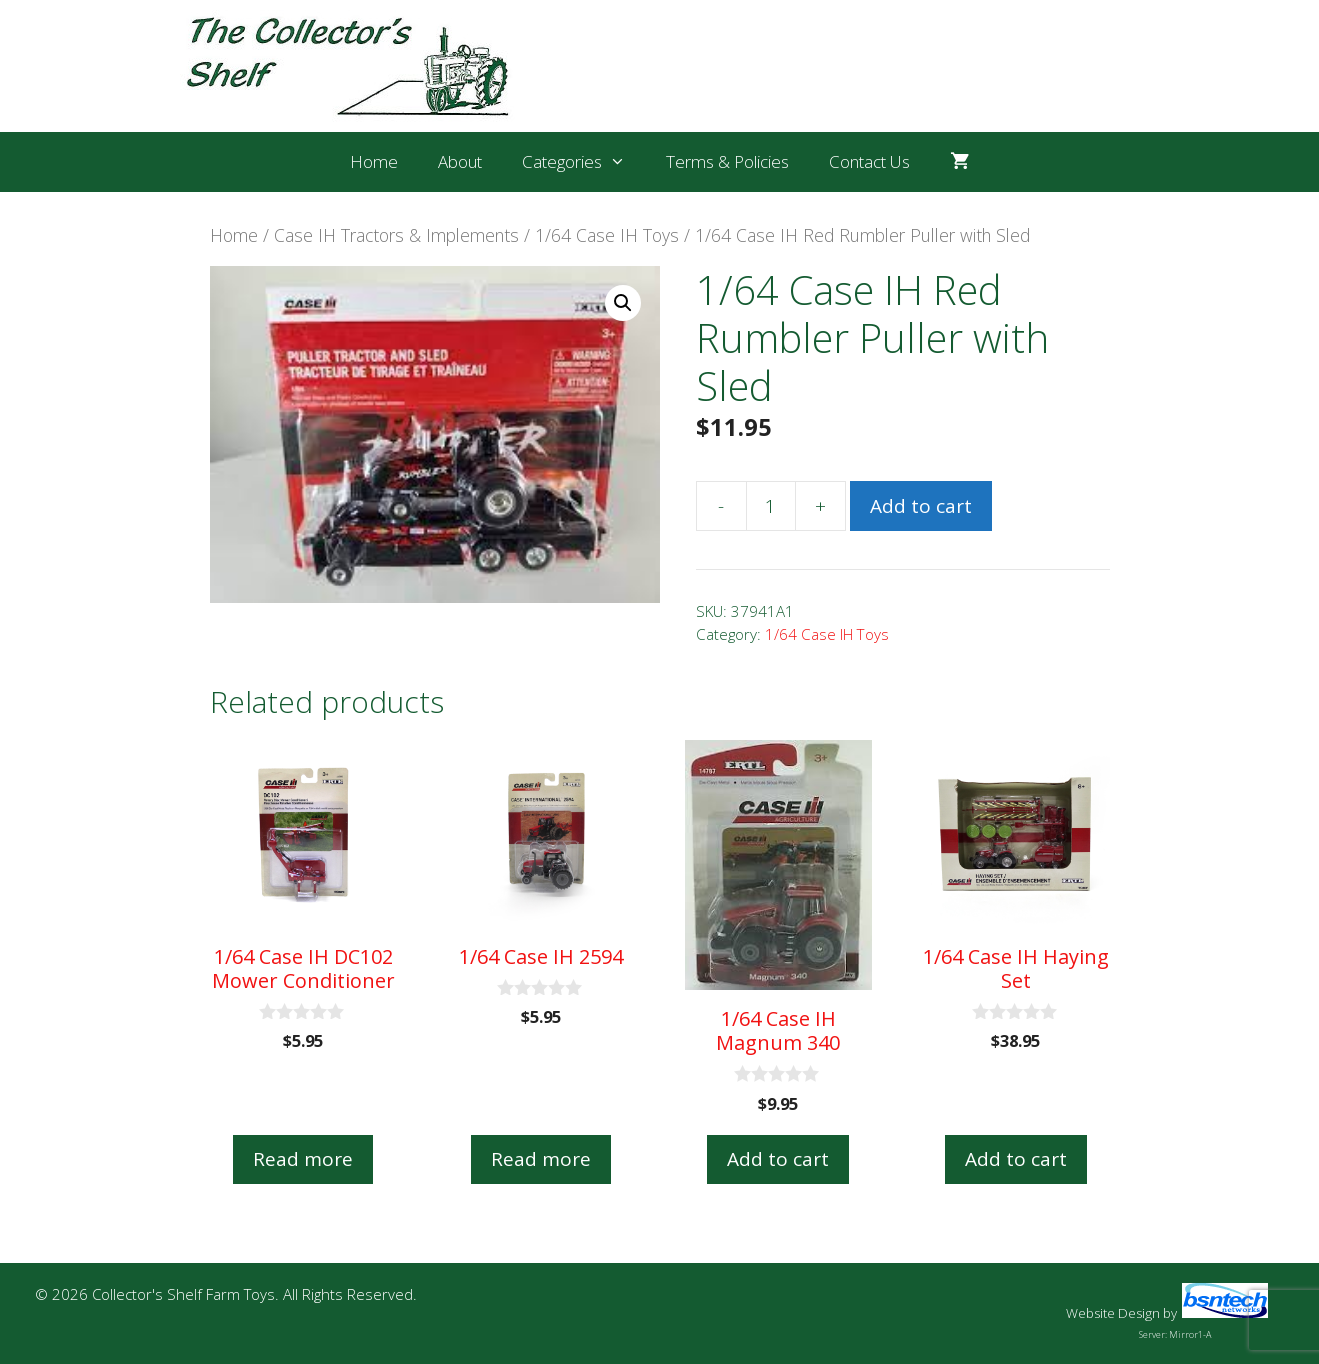 This screenshot has width=1319, height=1364. I want to click on [button], so click(623, 303).